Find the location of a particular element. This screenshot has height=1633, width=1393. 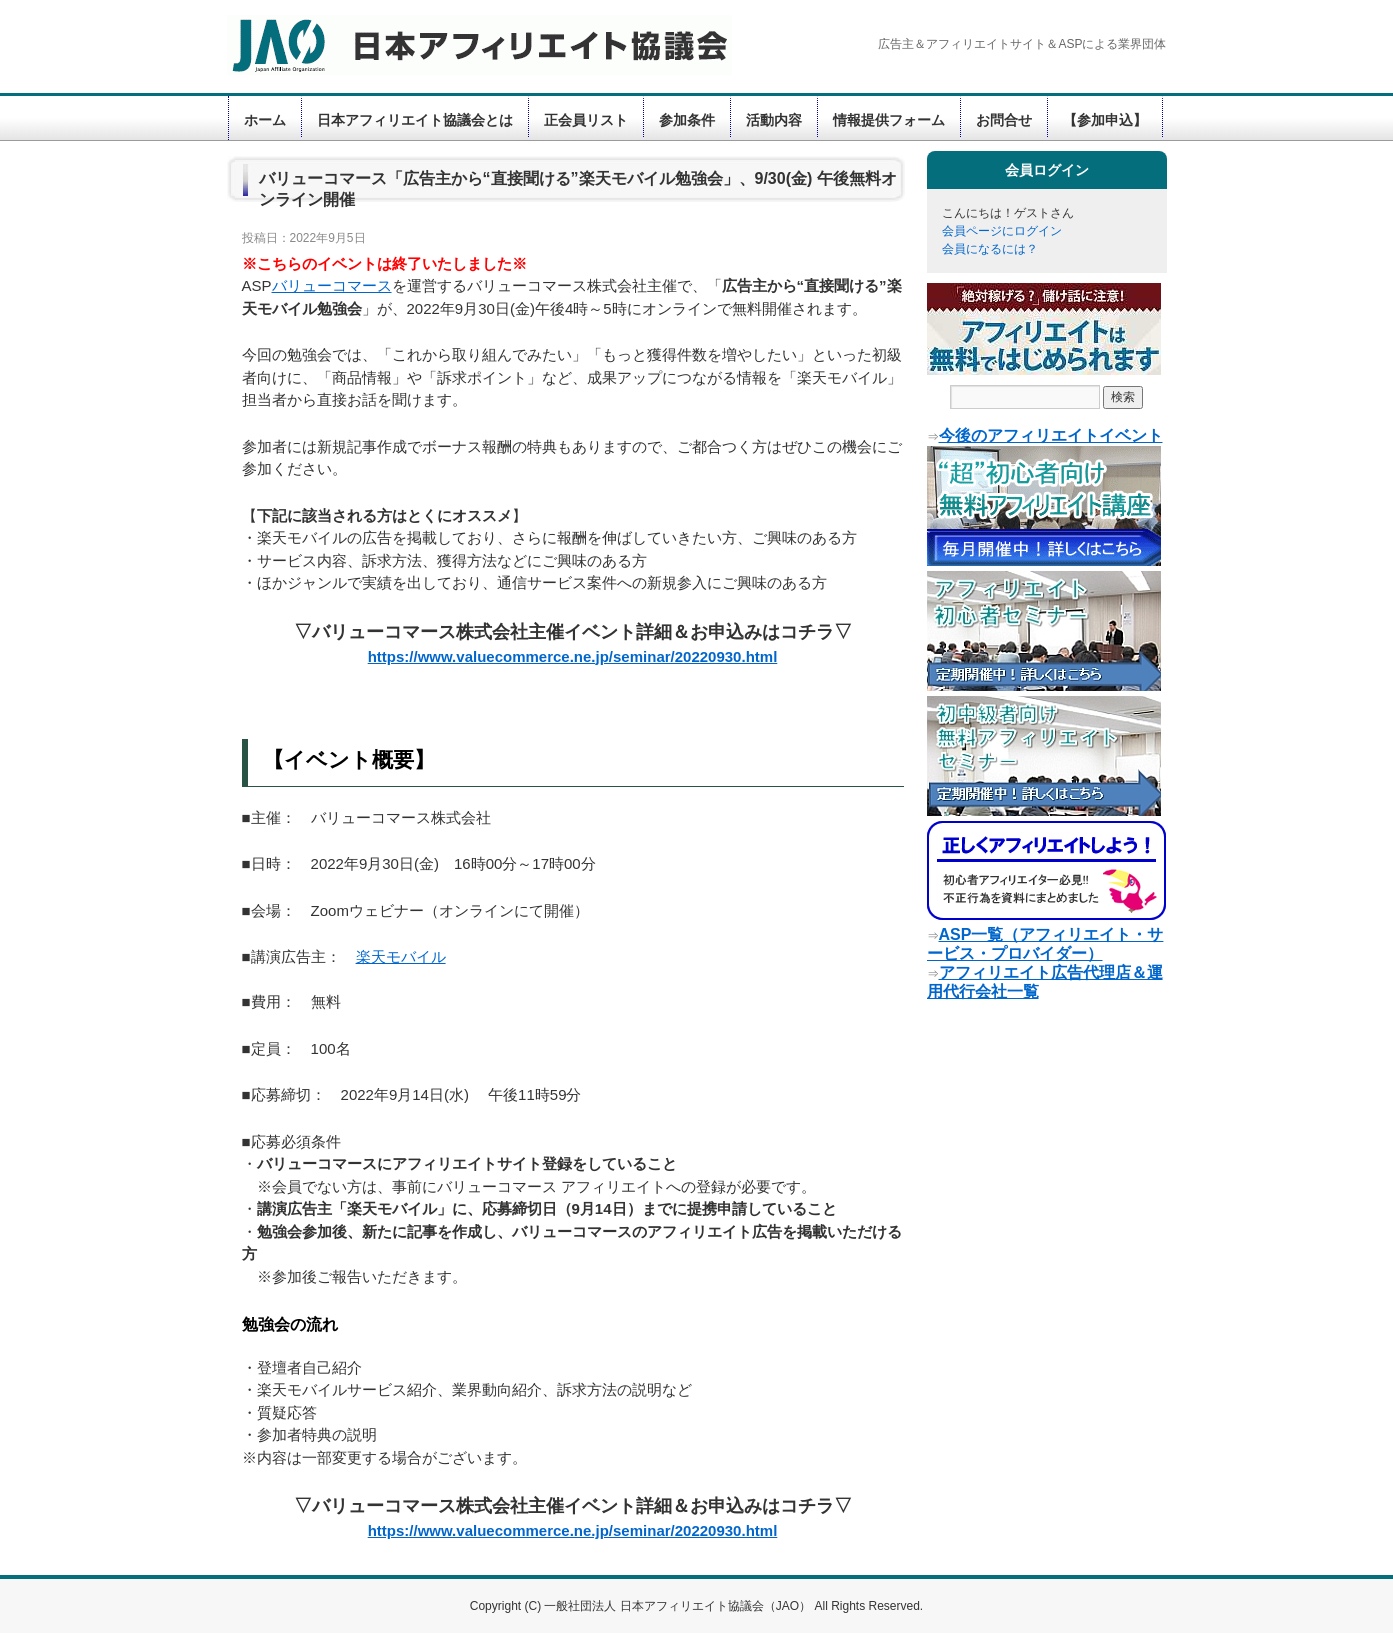

会員ページにログイン is located at coordinates (1002, 231).